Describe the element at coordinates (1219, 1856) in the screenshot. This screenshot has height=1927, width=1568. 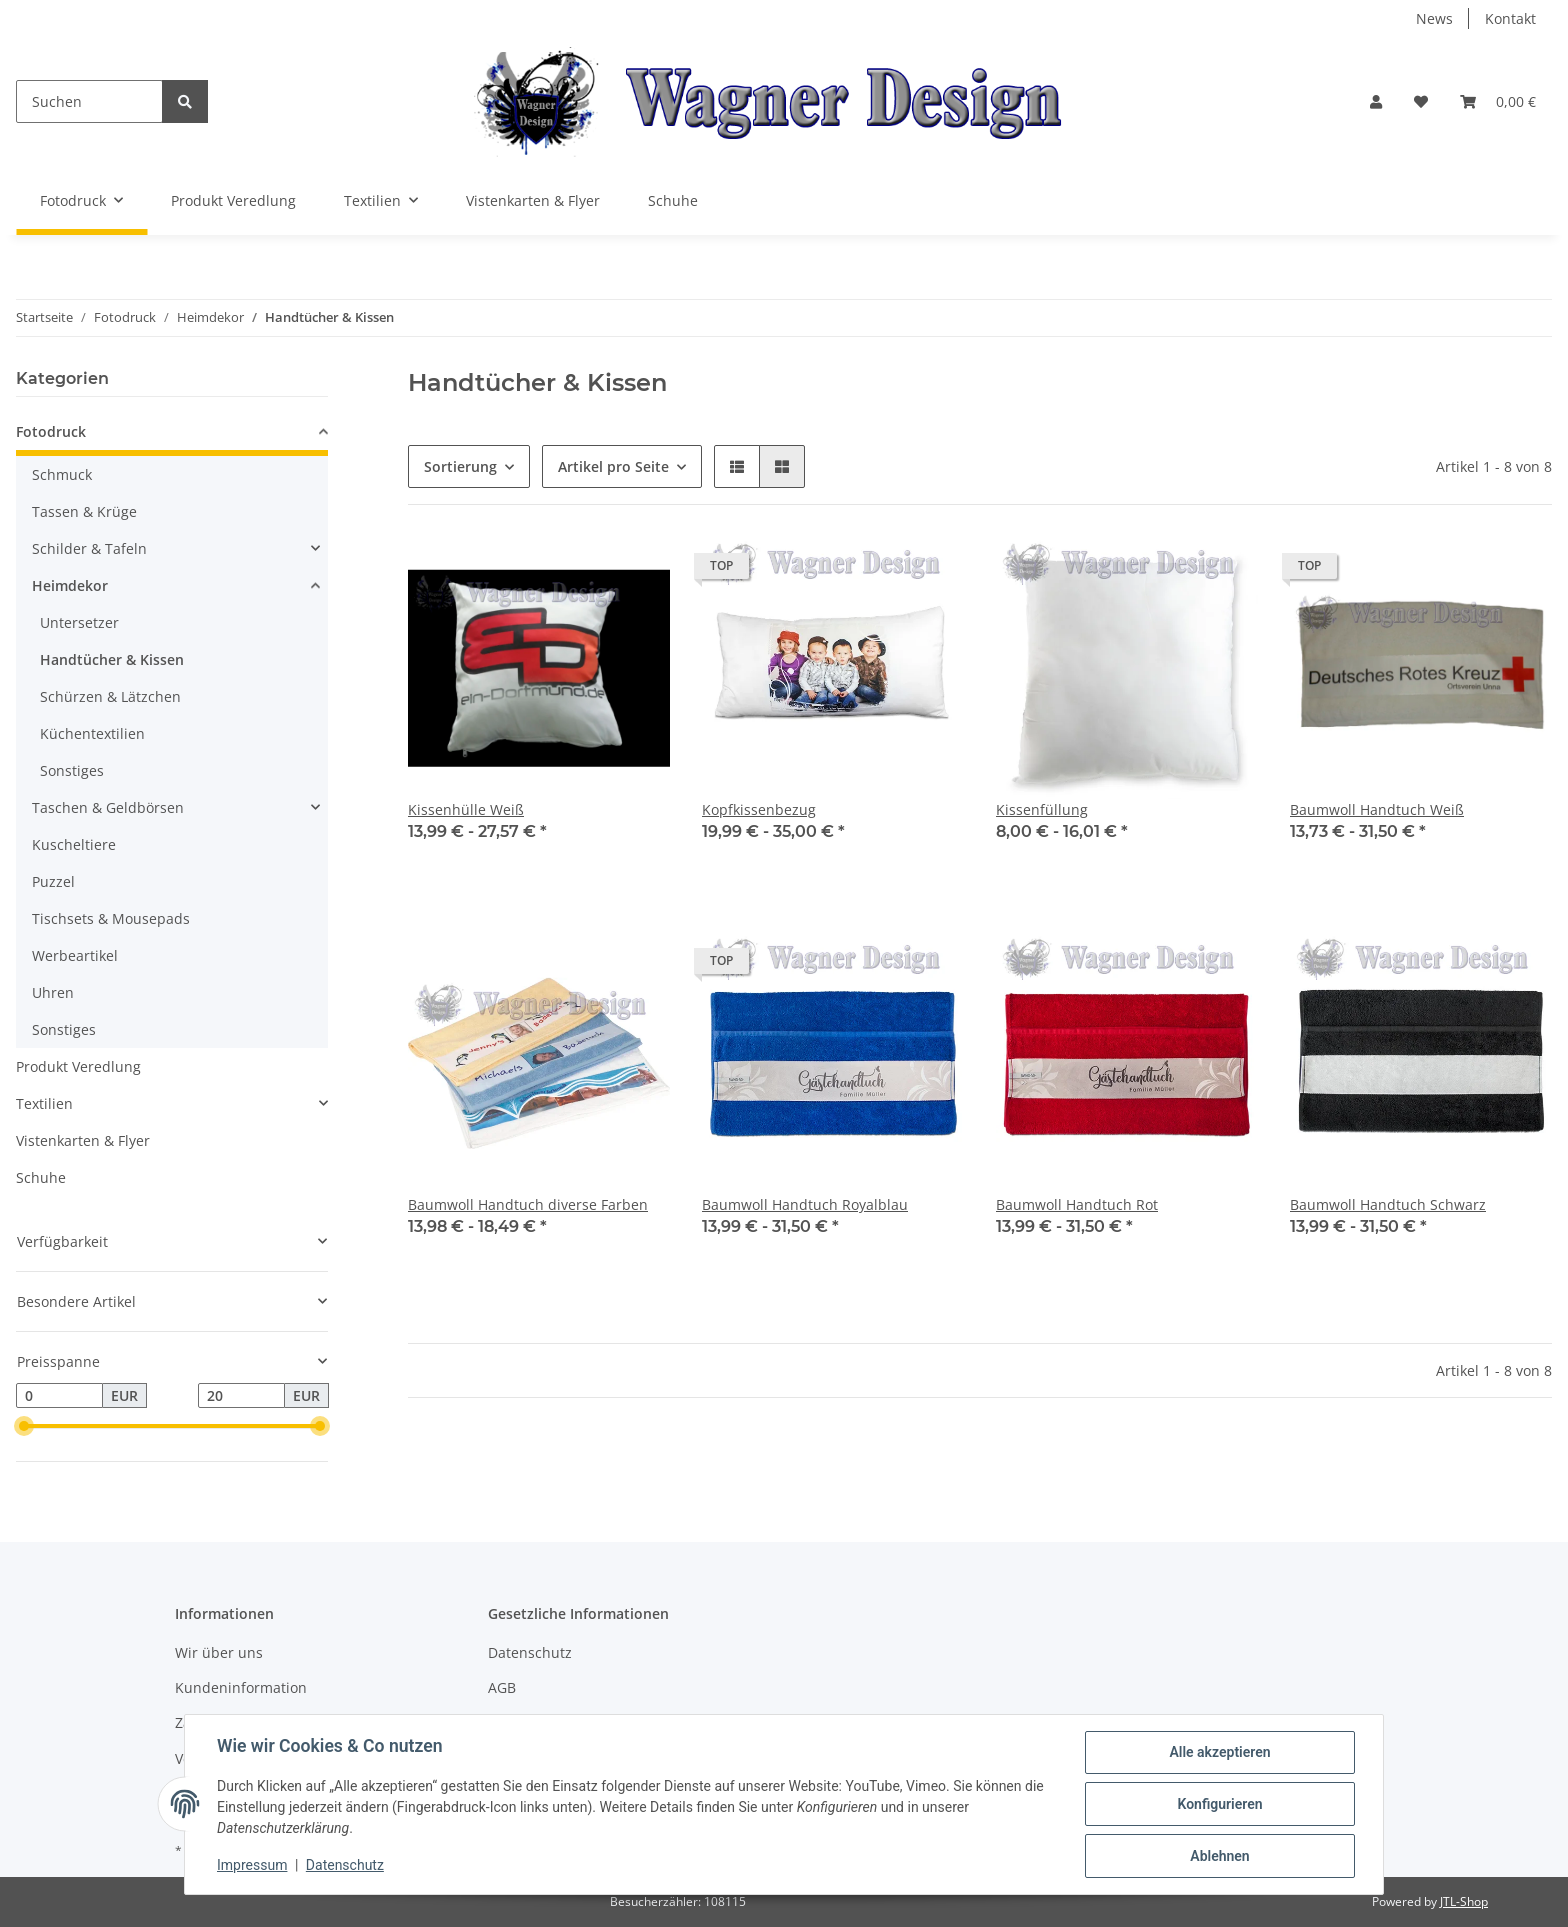
I see `Ablehnen` at that location.